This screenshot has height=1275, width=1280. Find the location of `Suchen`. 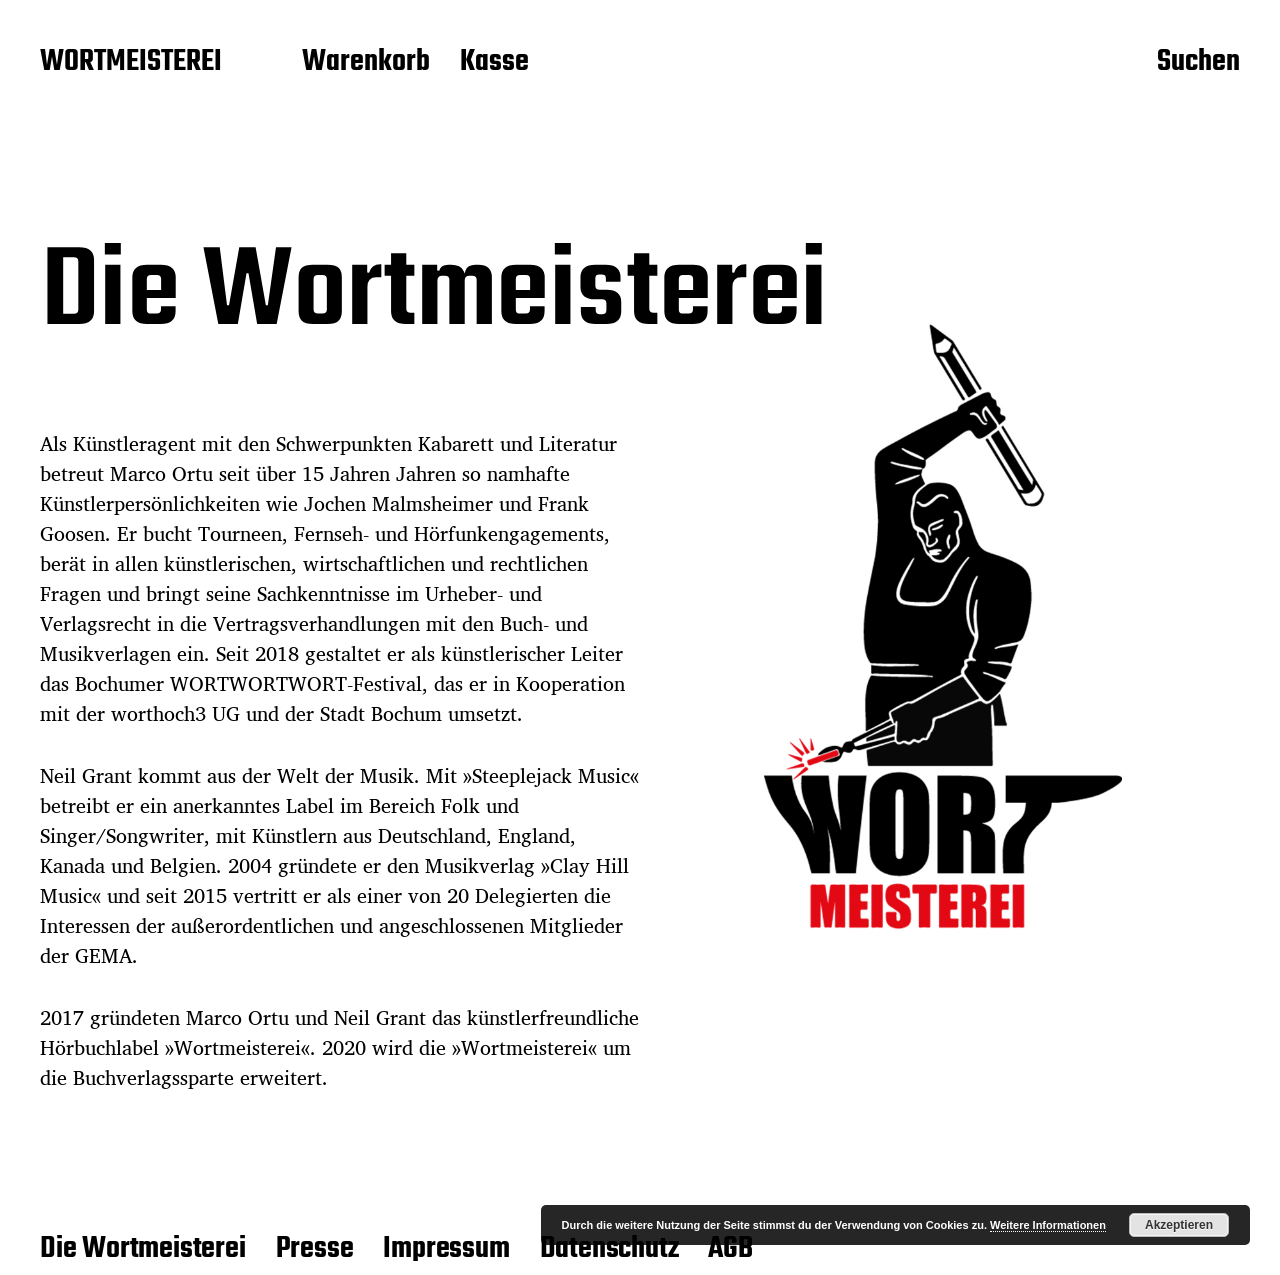

Suchen is located at coordinates (1198, 63).